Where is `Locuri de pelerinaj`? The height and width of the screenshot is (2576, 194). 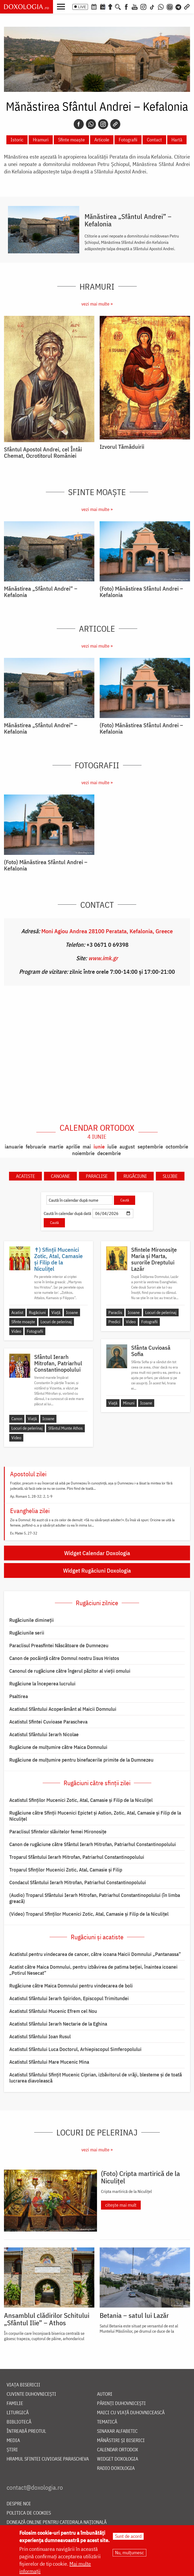
Locuri de pelerinaj is located at coordinates (56, 1321).